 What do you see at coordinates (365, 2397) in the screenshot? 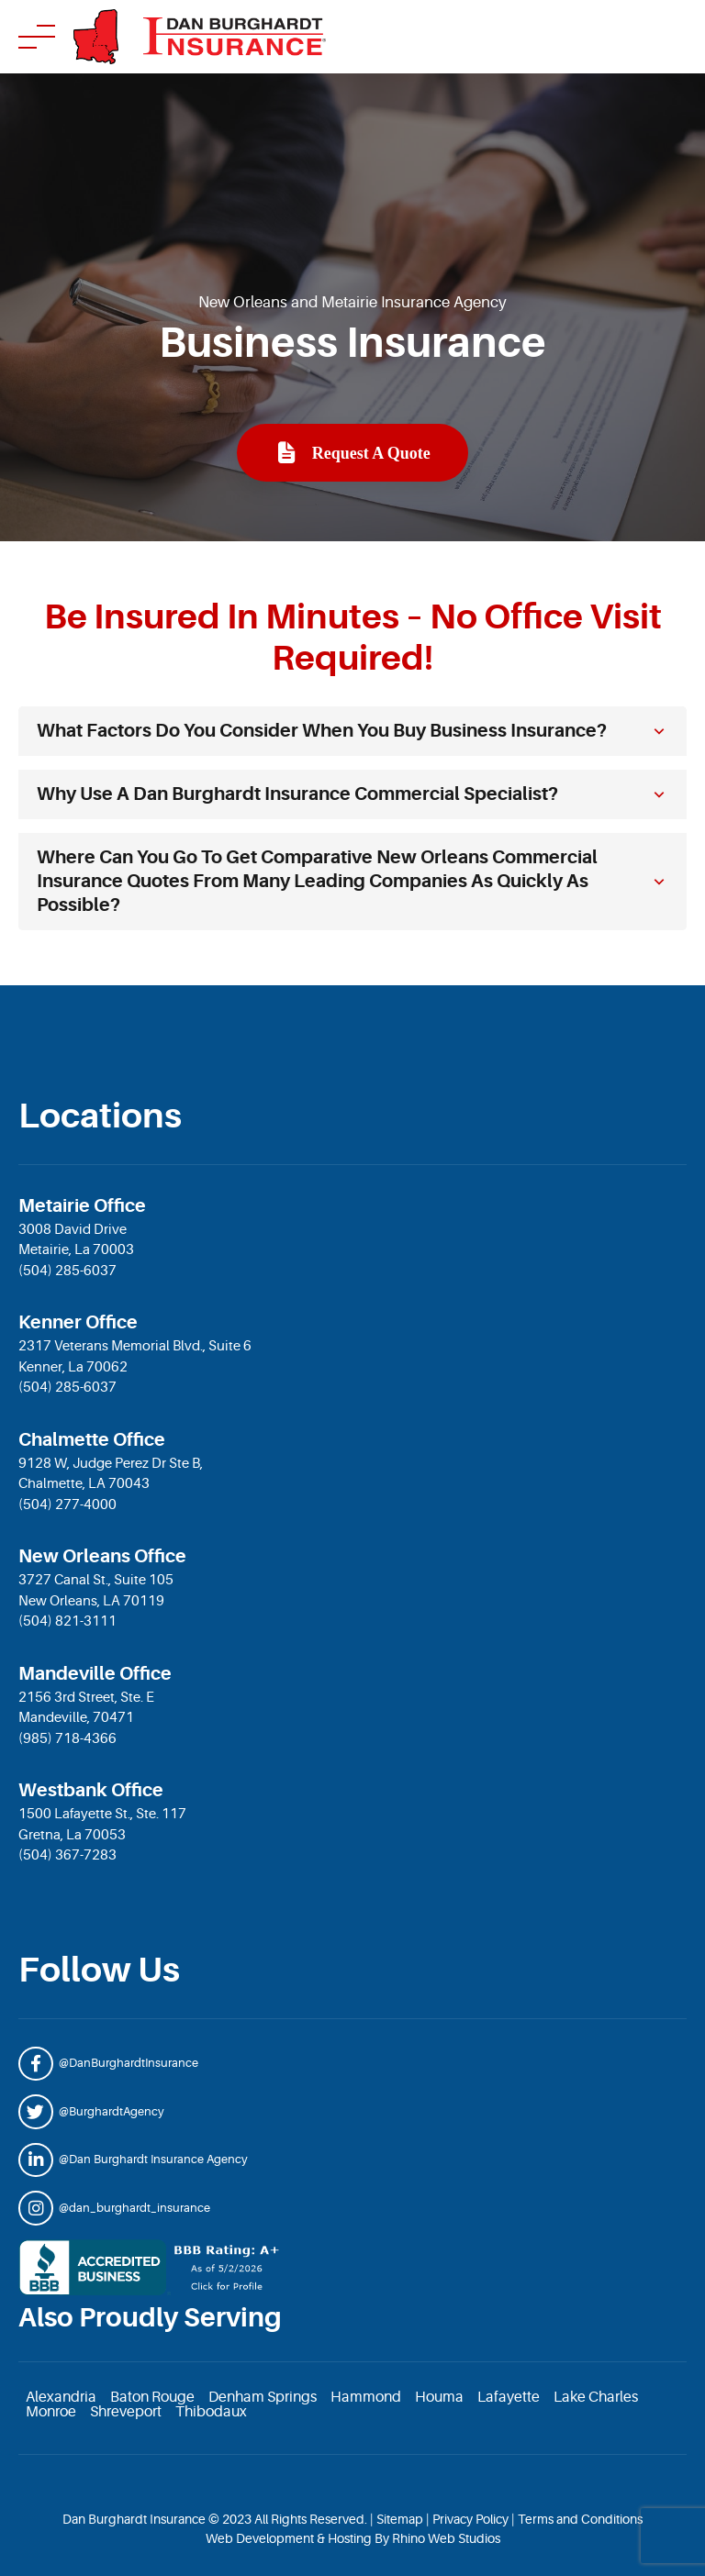
I see `Hammond` at bounding box center [365, 2397].